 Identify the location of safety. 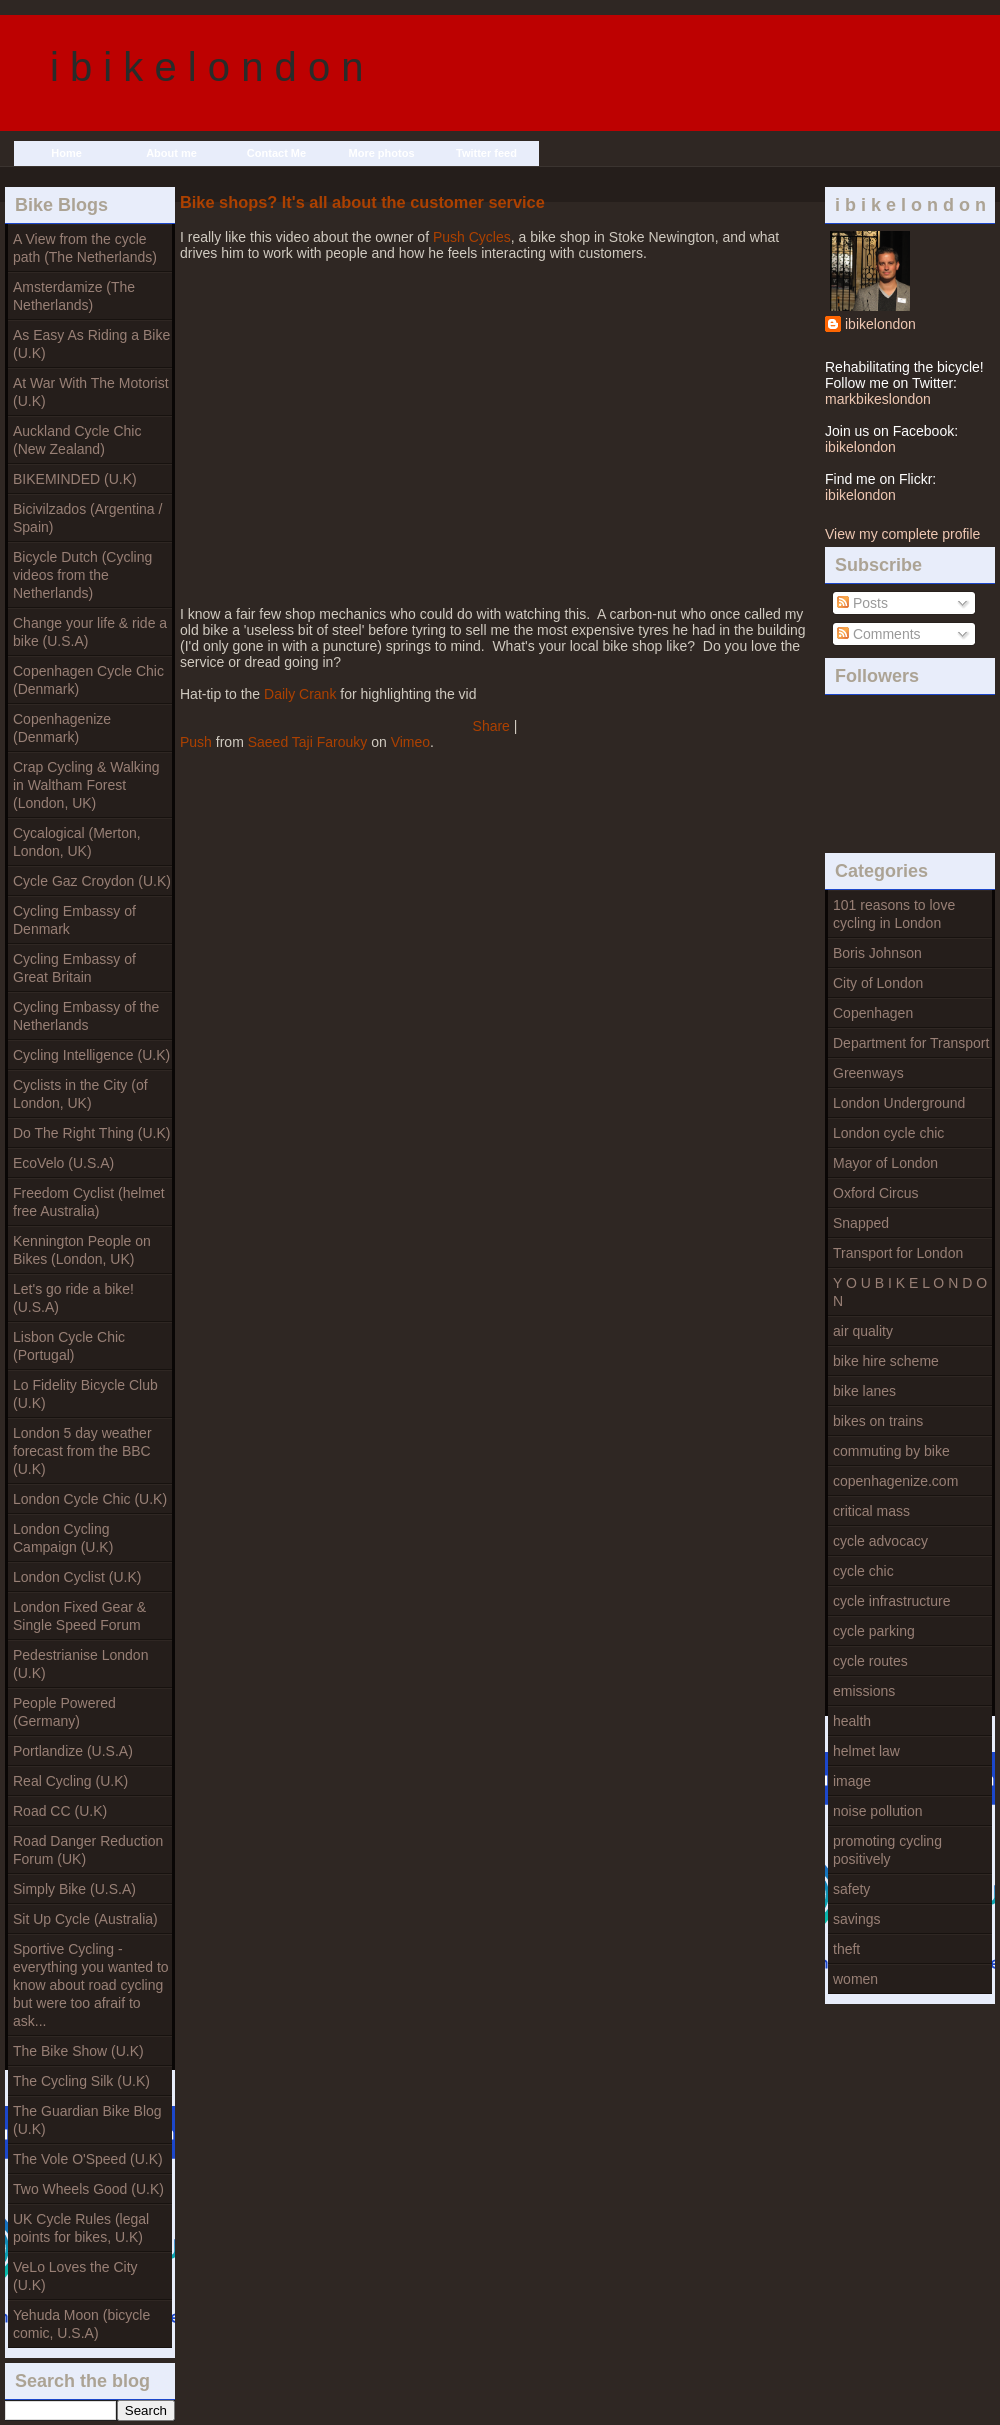
(851, 1889).